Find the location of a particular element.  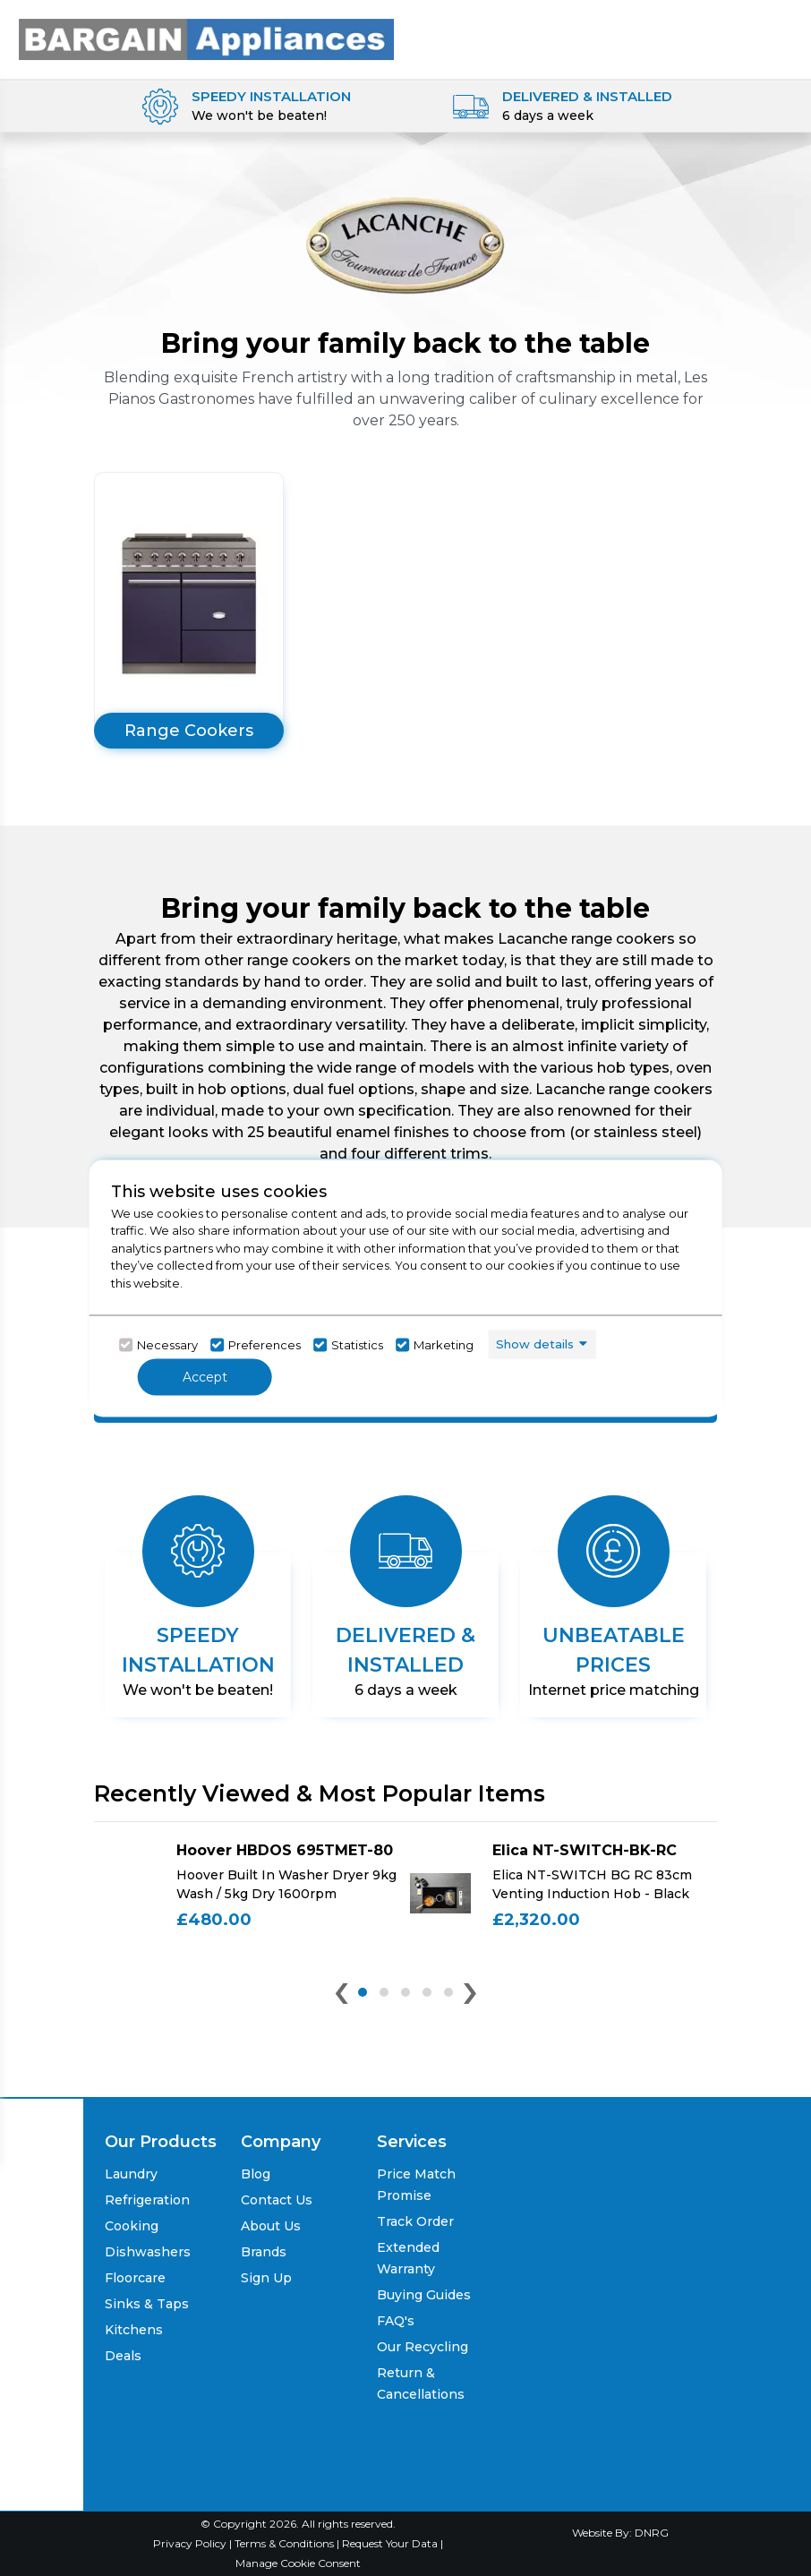

Kitchens is located at coordinates (134, 2330).